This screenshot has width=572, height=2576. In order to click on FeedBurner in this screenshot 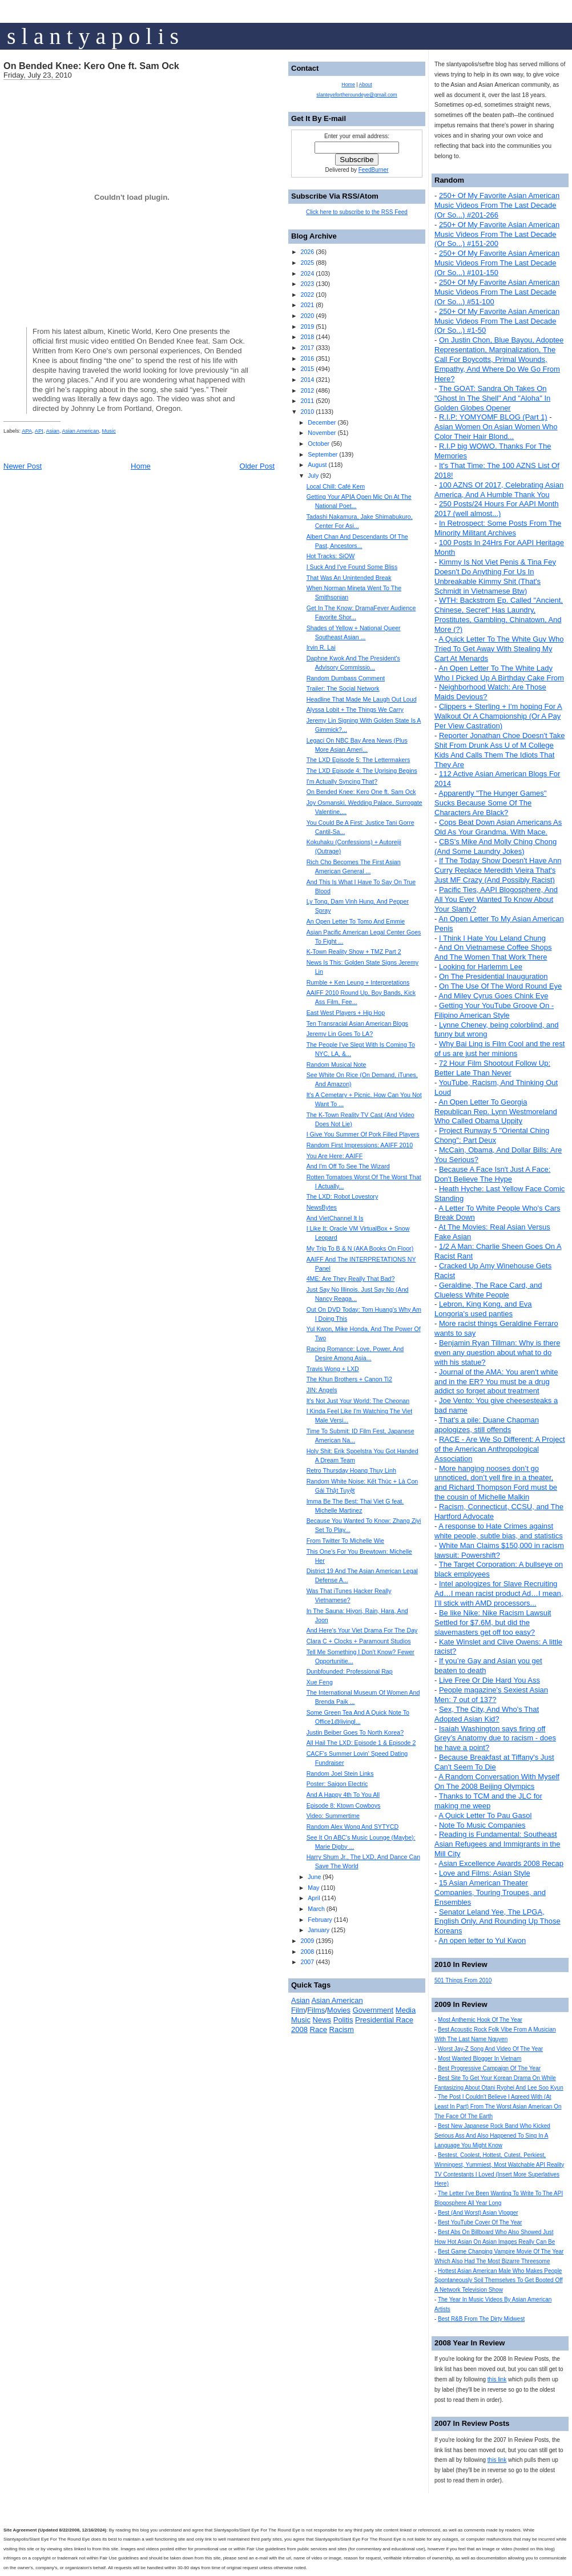, I will do `click(373, 170)`.